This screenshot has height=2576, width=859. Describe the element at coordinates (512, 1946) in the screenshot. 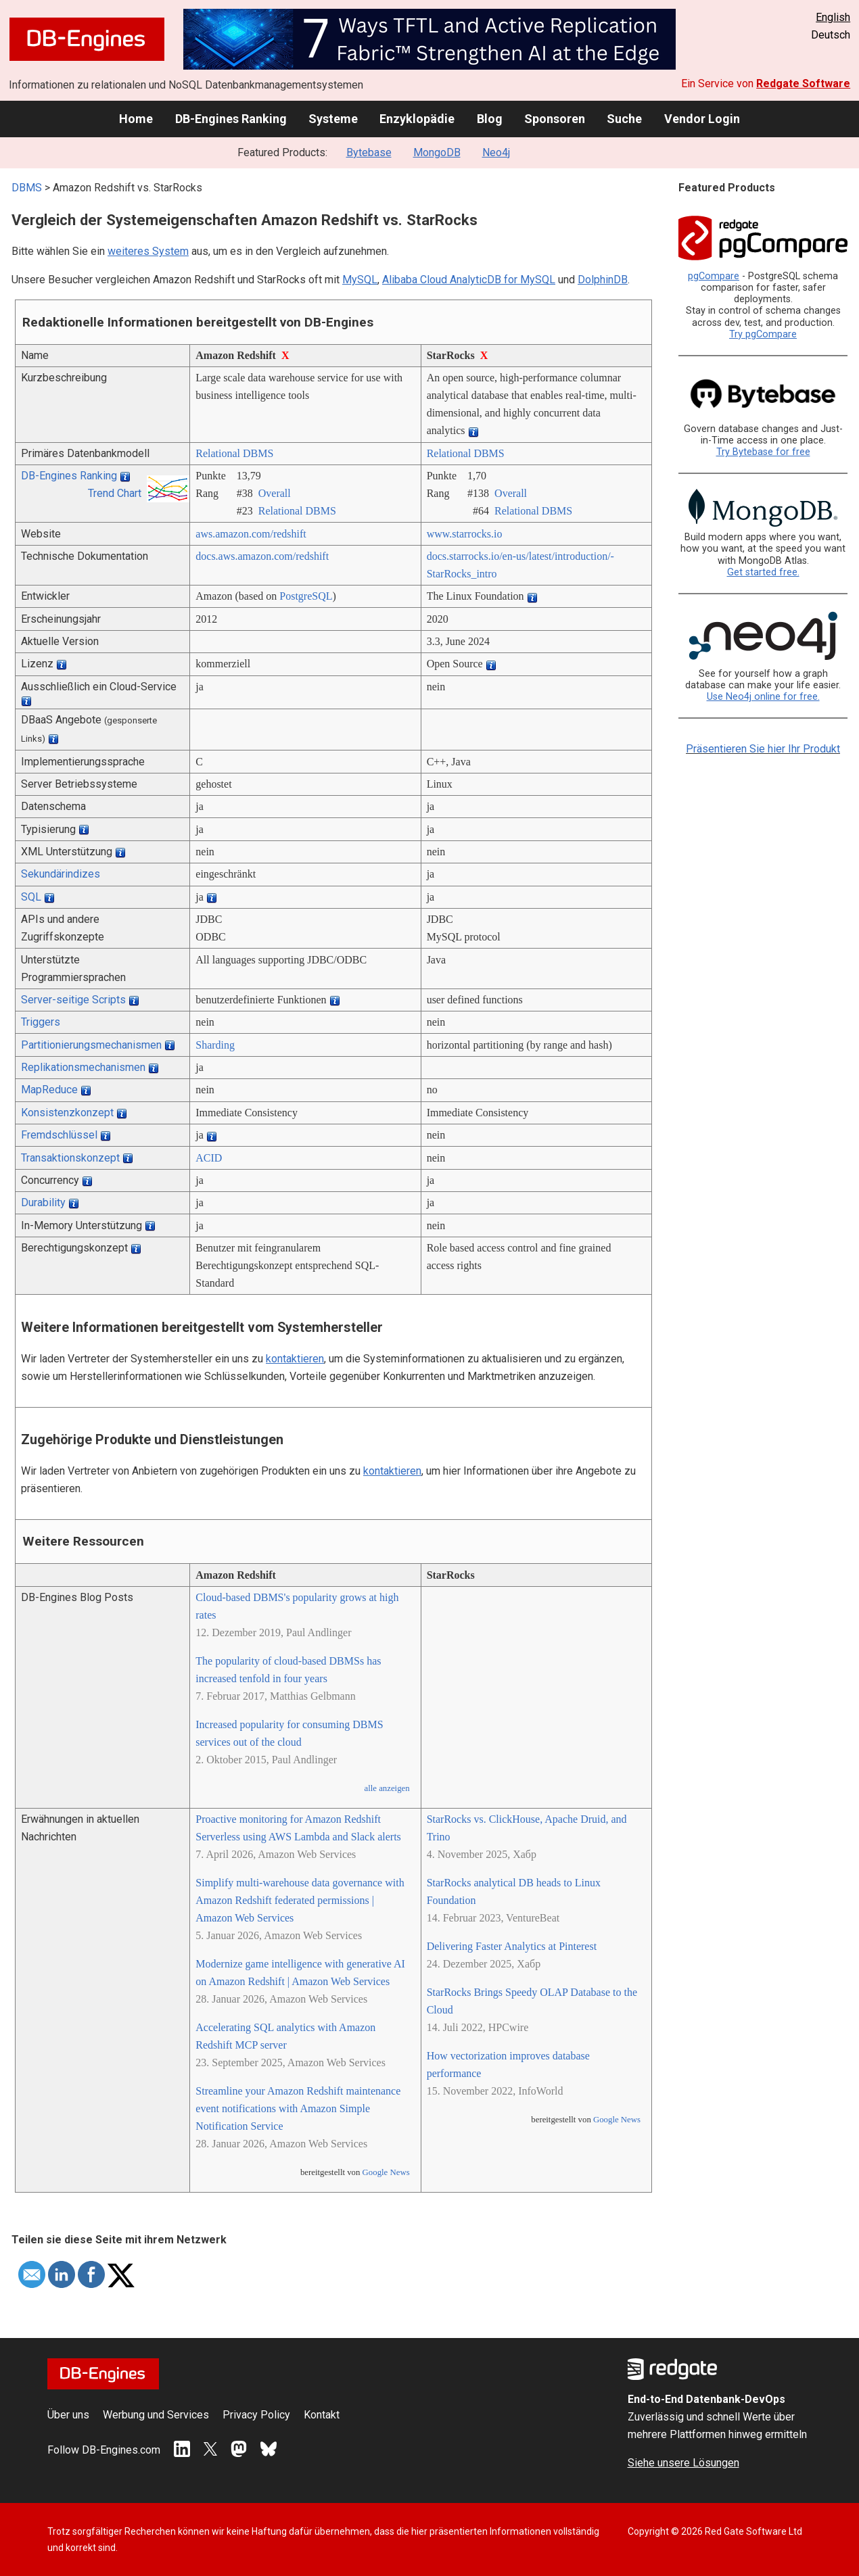

I see `Delivering Faster Analytics at Pinterest` at that location.